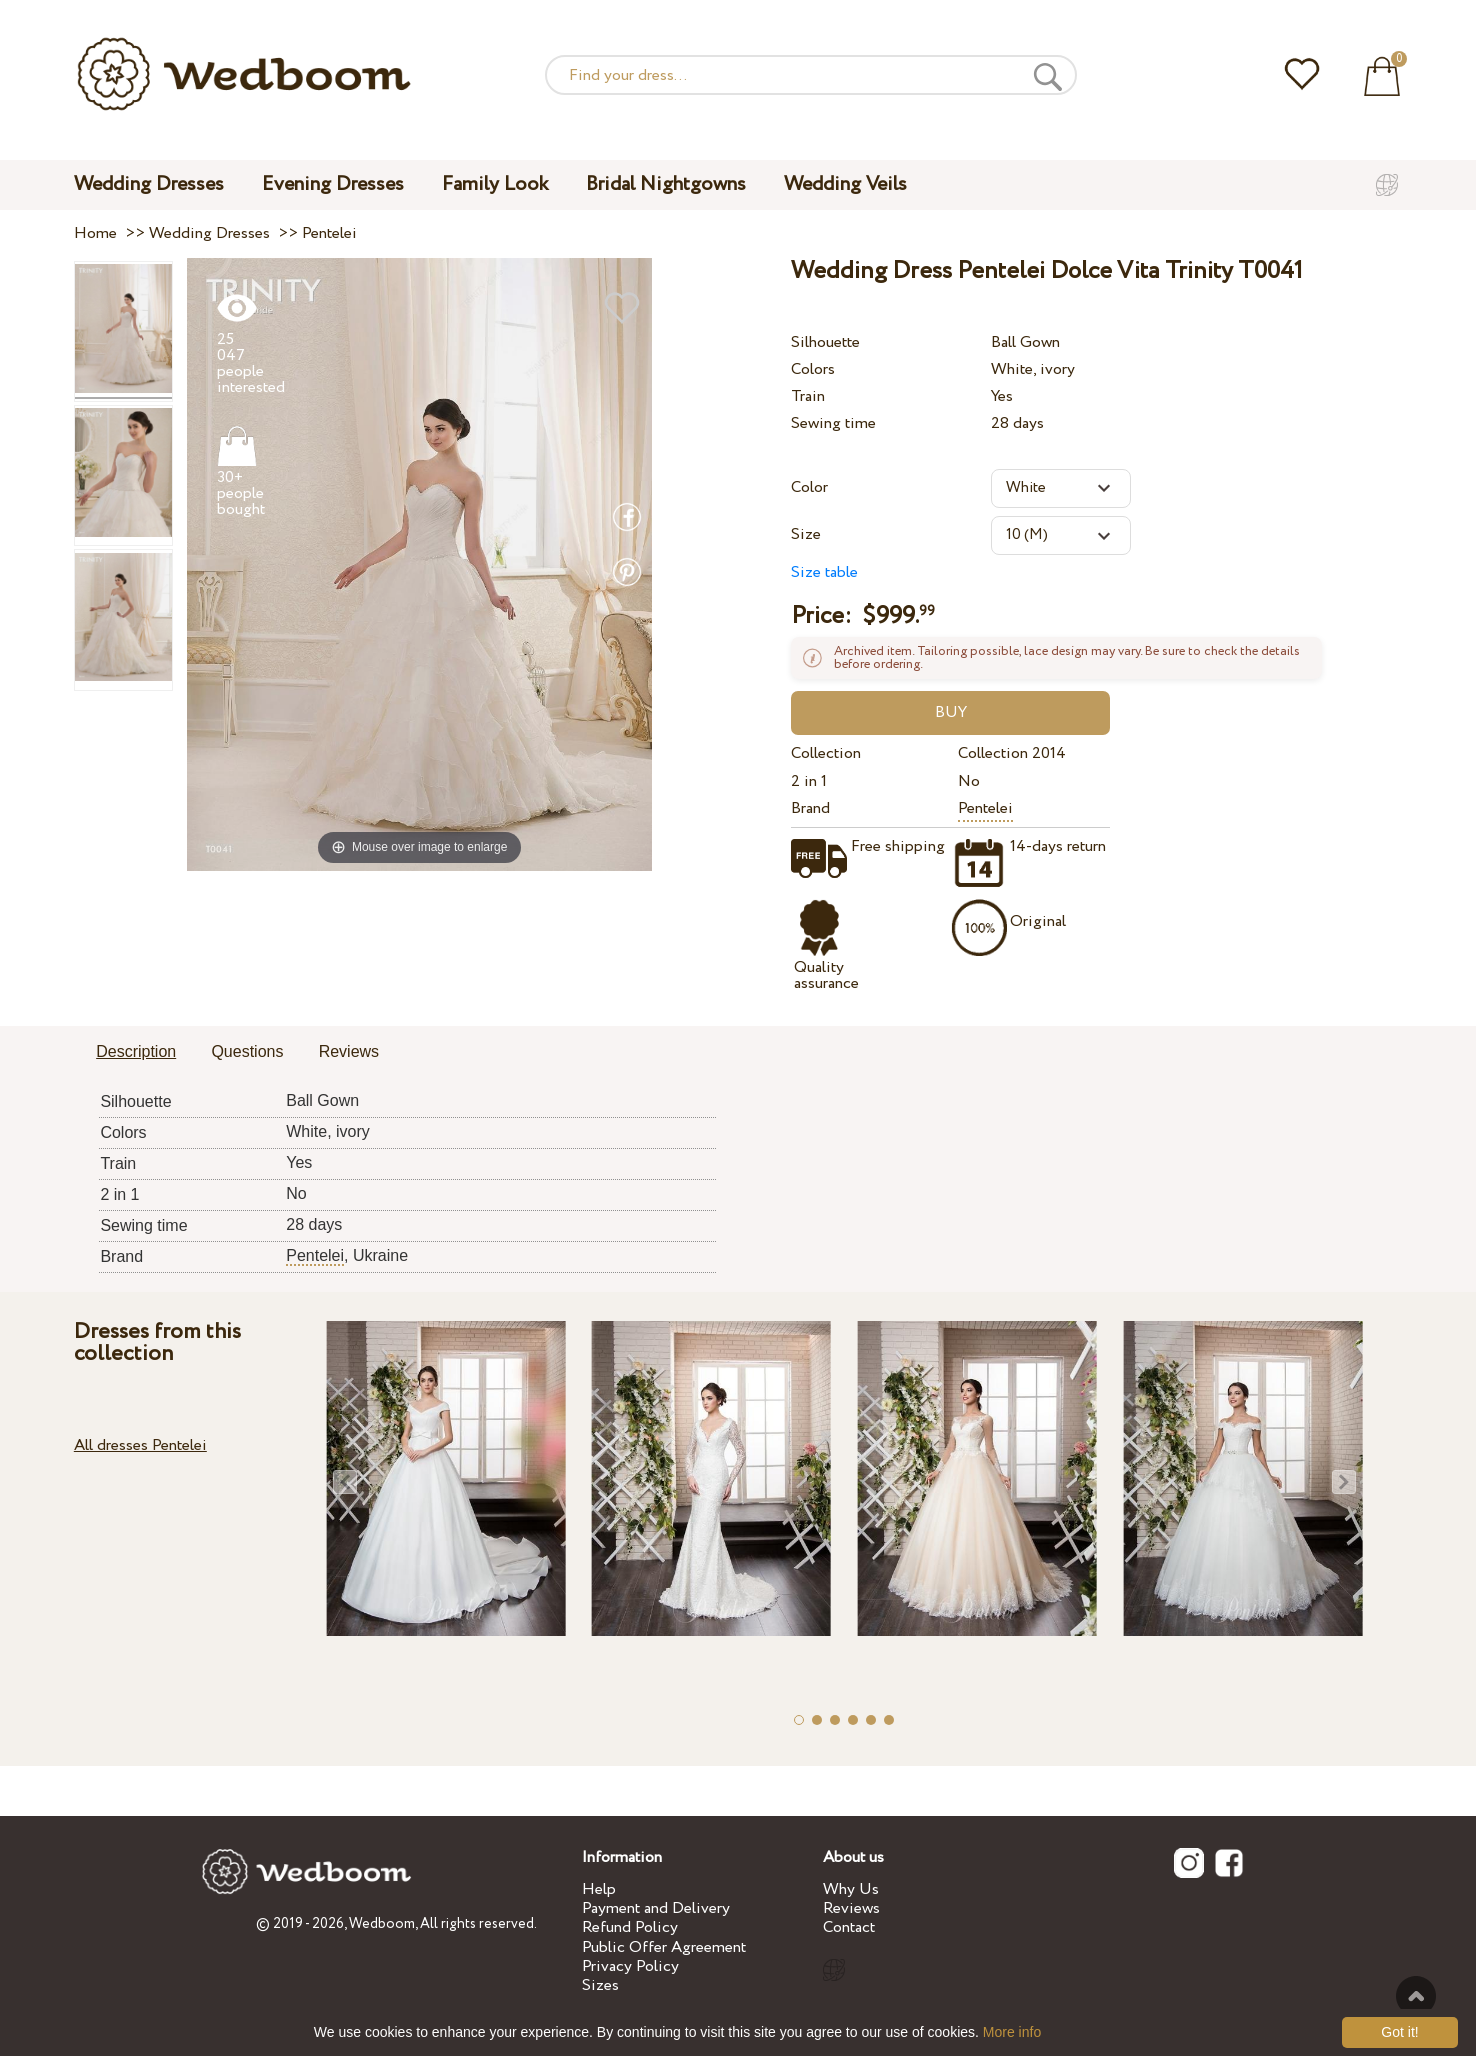  What do you see at coordinates (136, 1051) in the screenshot?
I see `Description [presentation]` at bounding box center [136, 1051].